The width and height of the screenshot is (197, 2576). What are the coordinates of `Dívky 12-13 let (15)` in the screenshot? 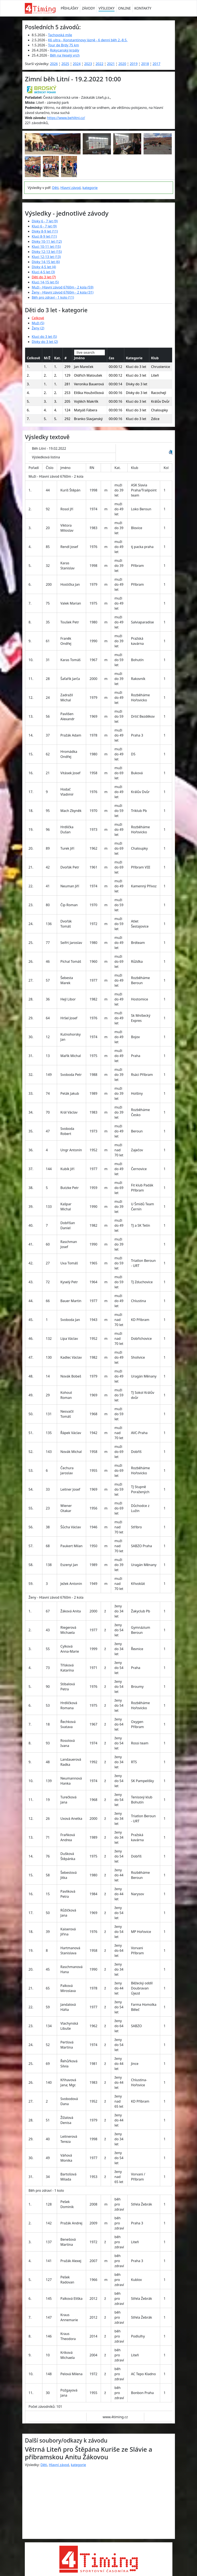 It's located at (47, 251).